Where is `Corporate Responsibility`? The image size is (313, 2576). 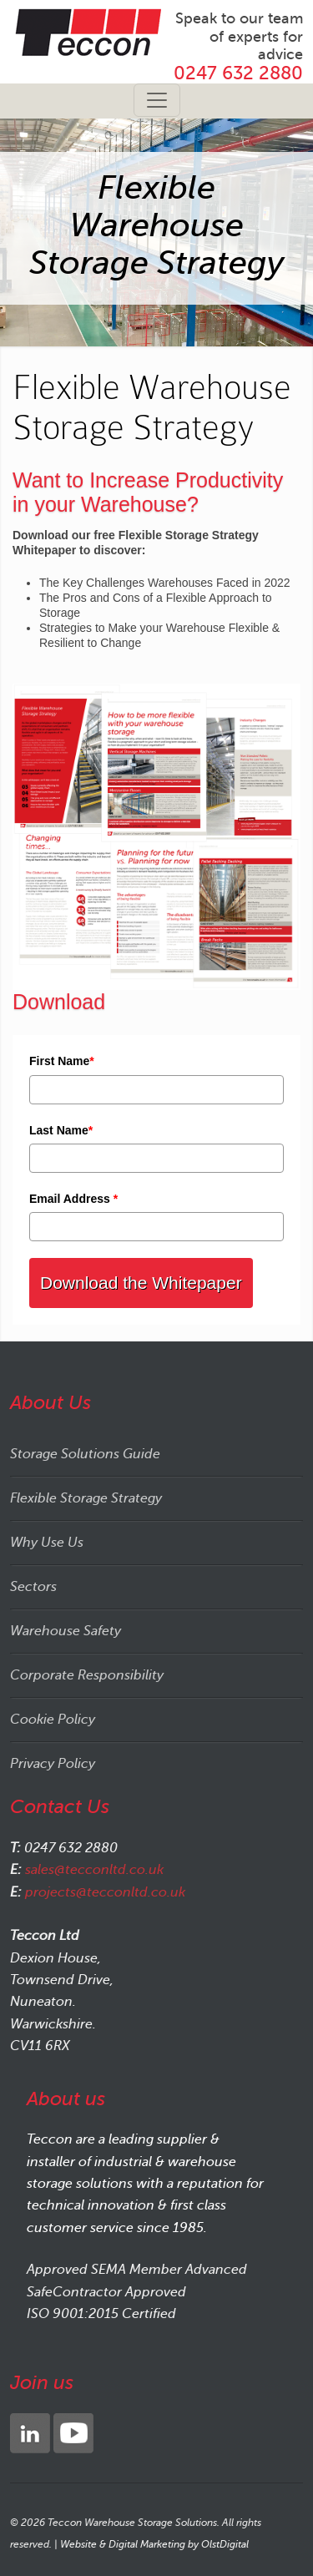 Corporate Responsibility is located at coordinates (87, 1675).